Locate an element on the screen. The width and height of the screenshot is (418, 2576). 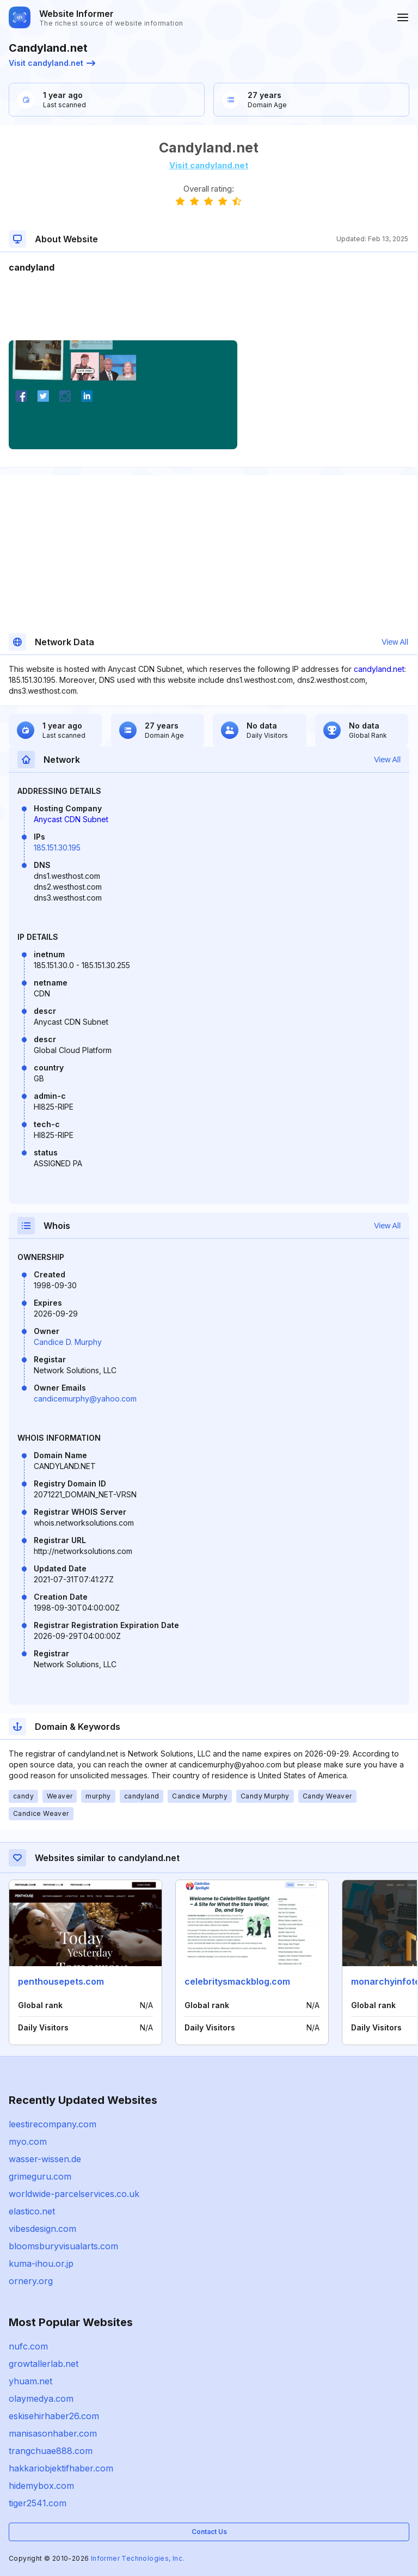
candyland.net is located at coordinates (379, 669).